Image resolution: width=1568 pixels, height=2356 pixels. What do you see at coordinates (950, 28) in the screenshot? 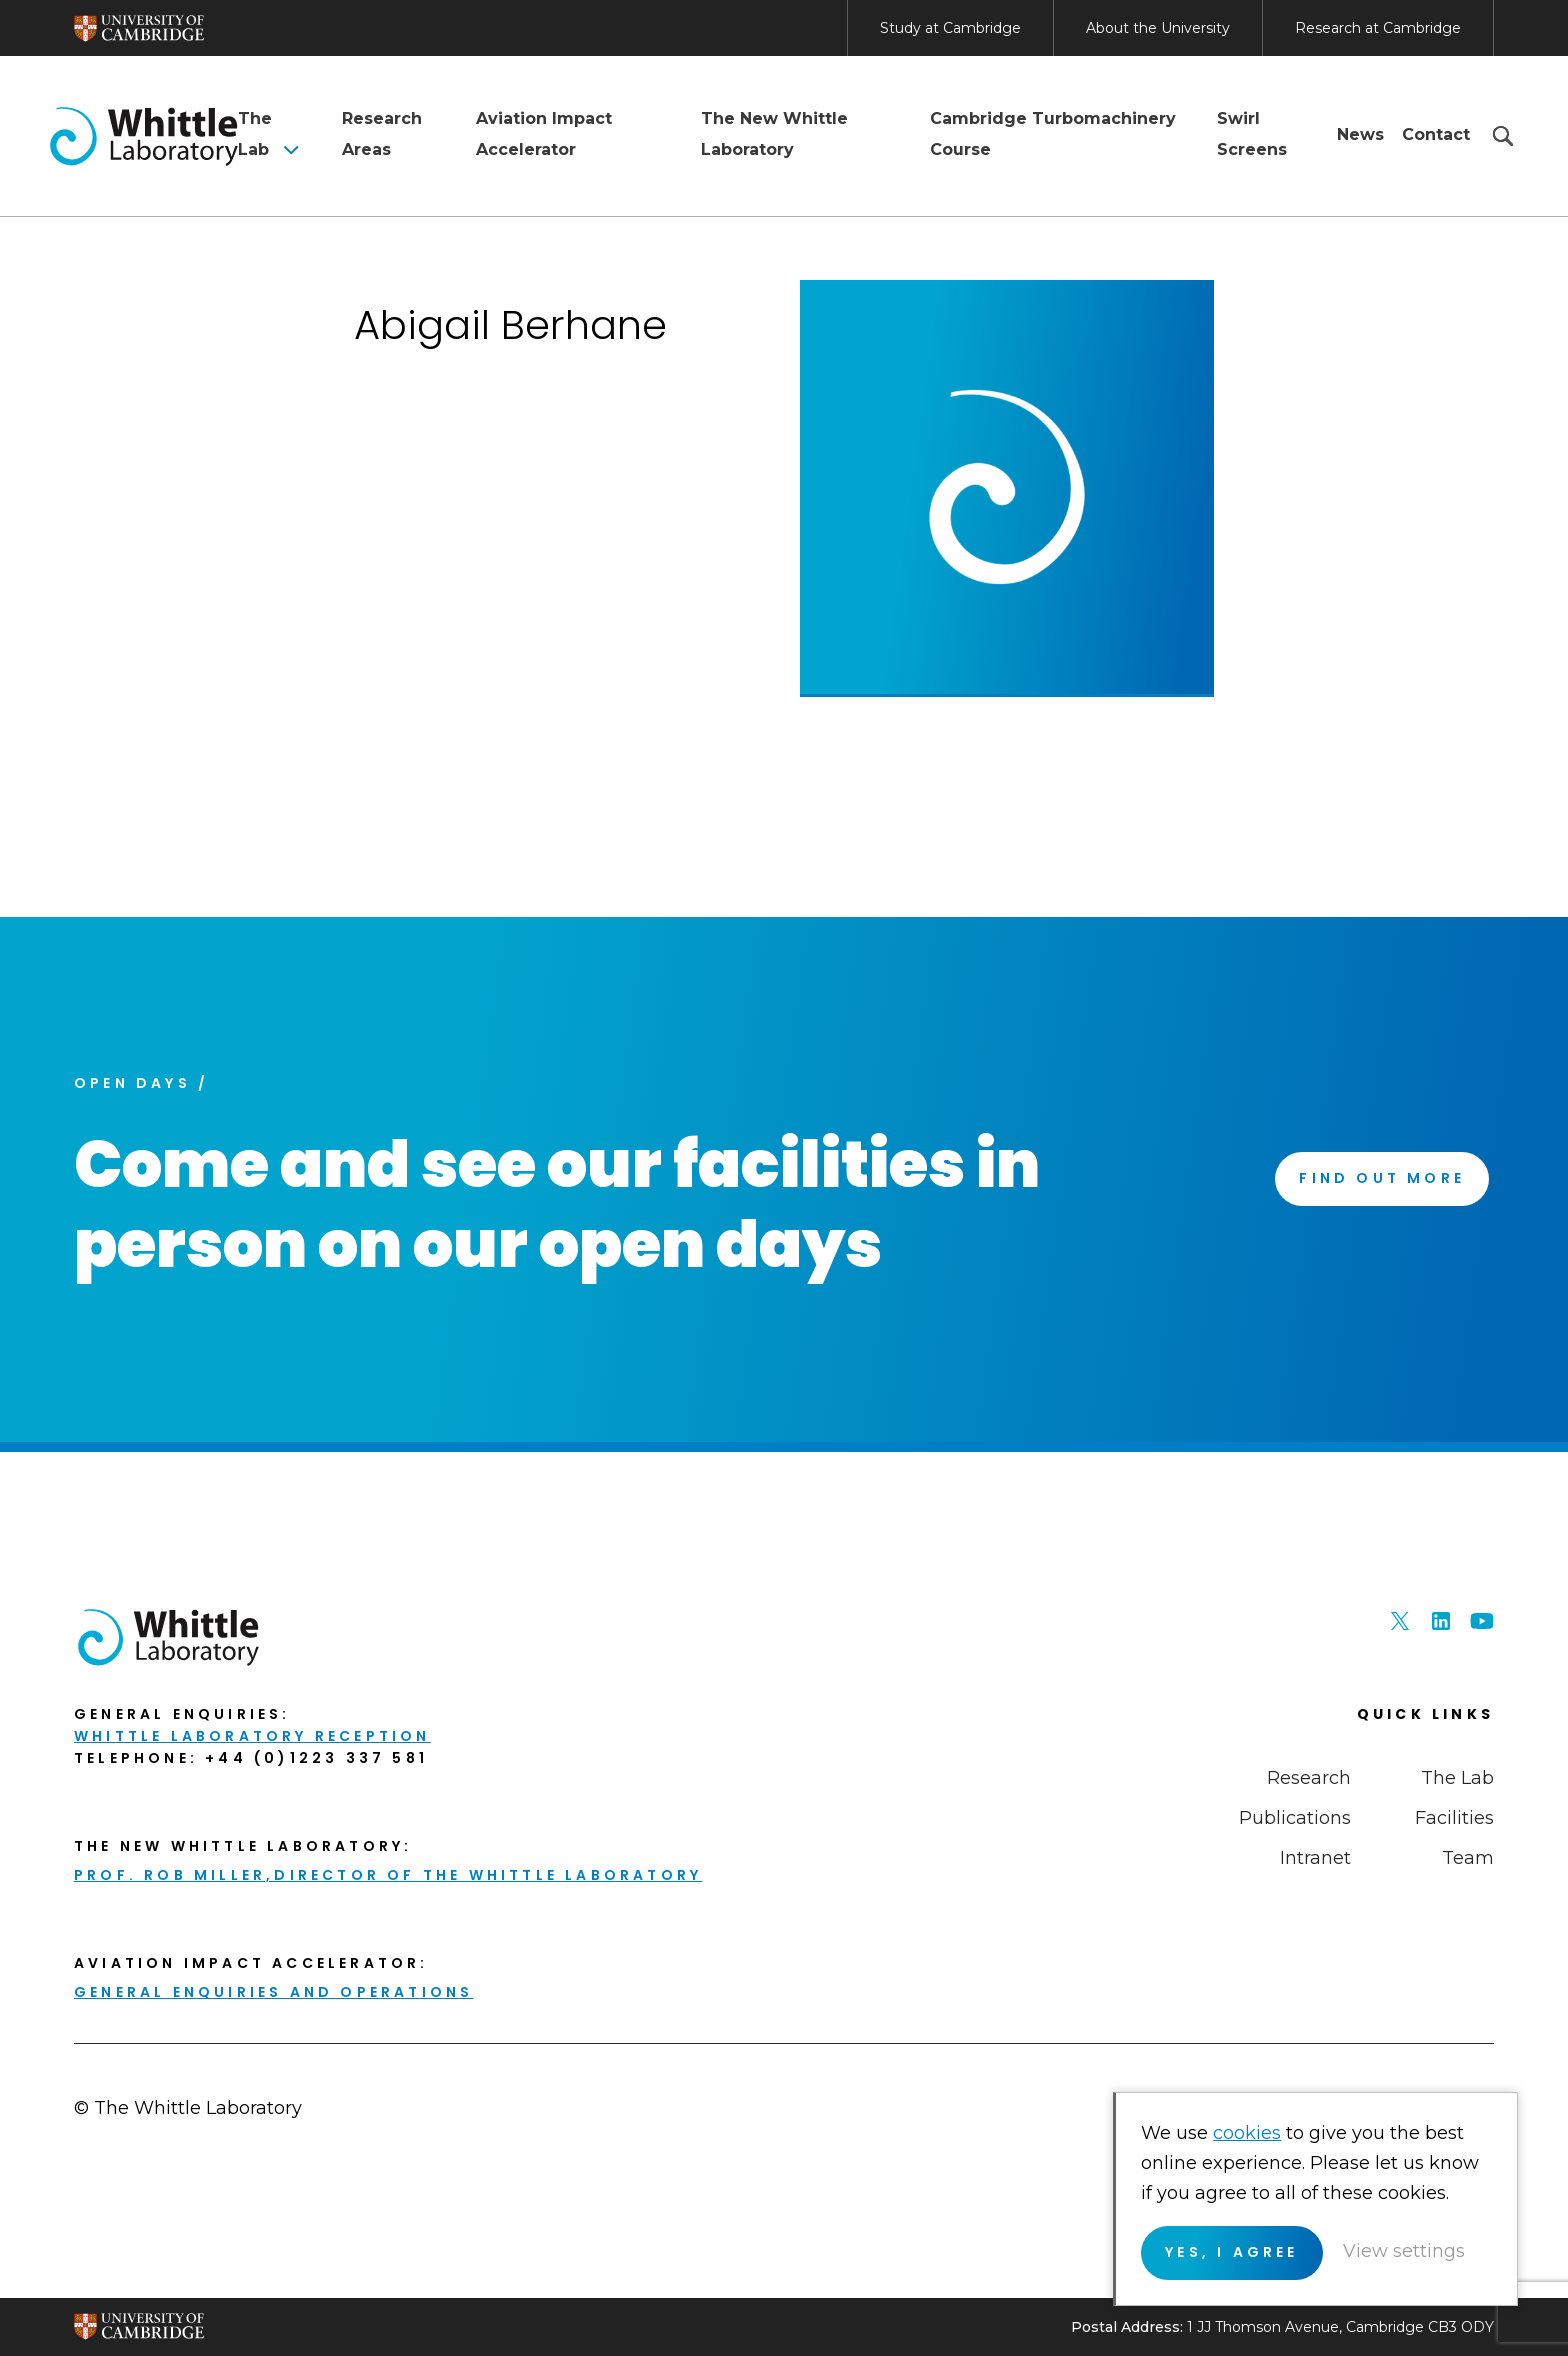
I see `Study at Cambridge` at bounding box center [950, 28].